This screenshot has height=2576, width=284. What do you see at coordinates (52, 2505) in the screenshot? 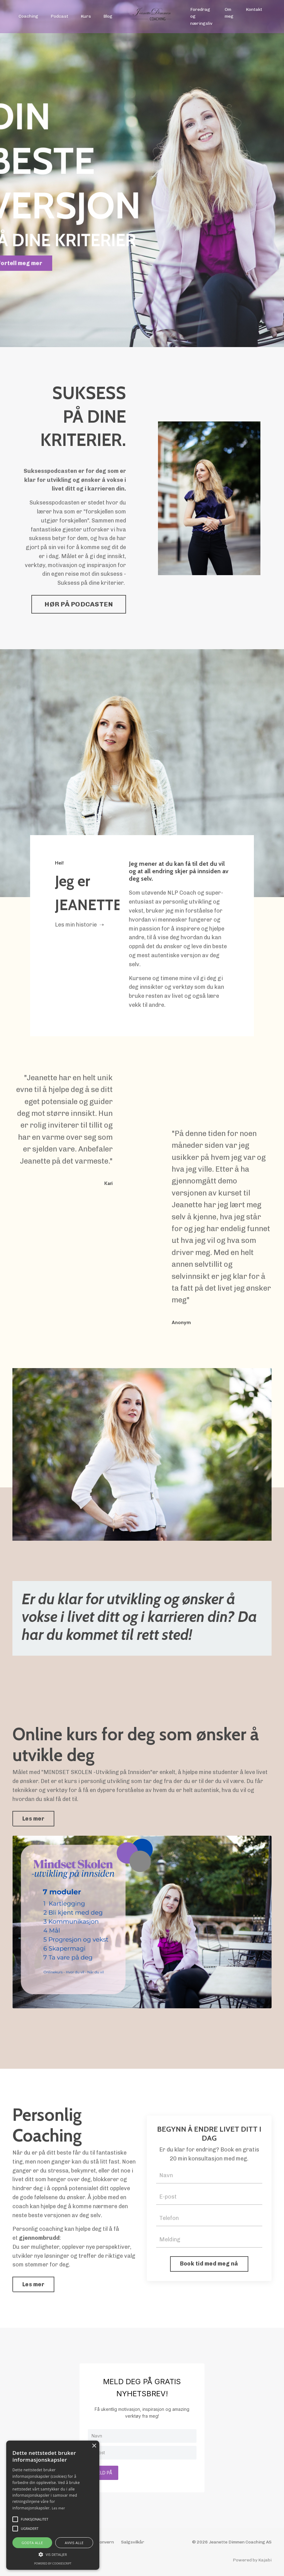
I see `[alert]` at bounding box center [52, 2505].